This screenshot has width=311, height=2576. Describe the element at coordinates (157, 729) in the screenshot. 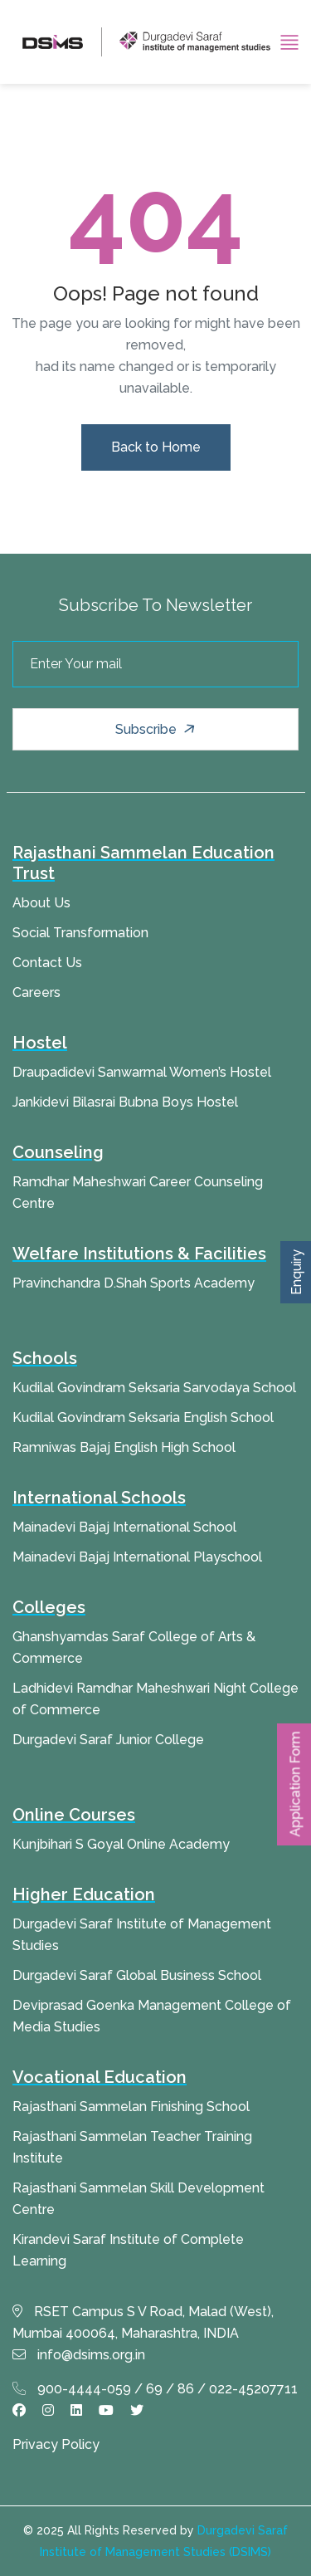

I see `Subscribe` at that location.